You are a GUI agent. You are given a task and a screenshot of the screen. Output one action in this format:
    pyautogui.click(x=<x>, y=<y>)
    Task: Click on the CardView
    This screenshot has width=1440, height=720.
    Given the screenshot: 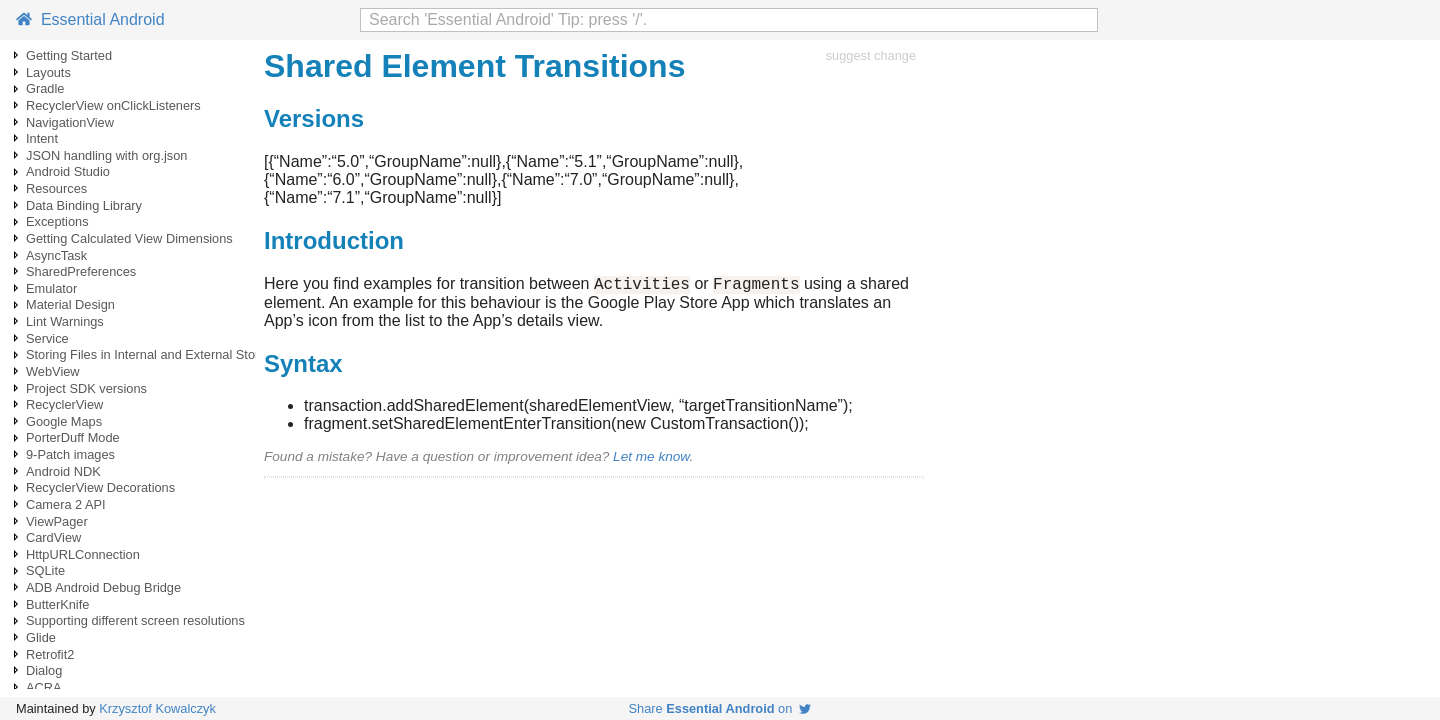 What is the action you would take?
    pyautogui.click(x=53, y=537)
    